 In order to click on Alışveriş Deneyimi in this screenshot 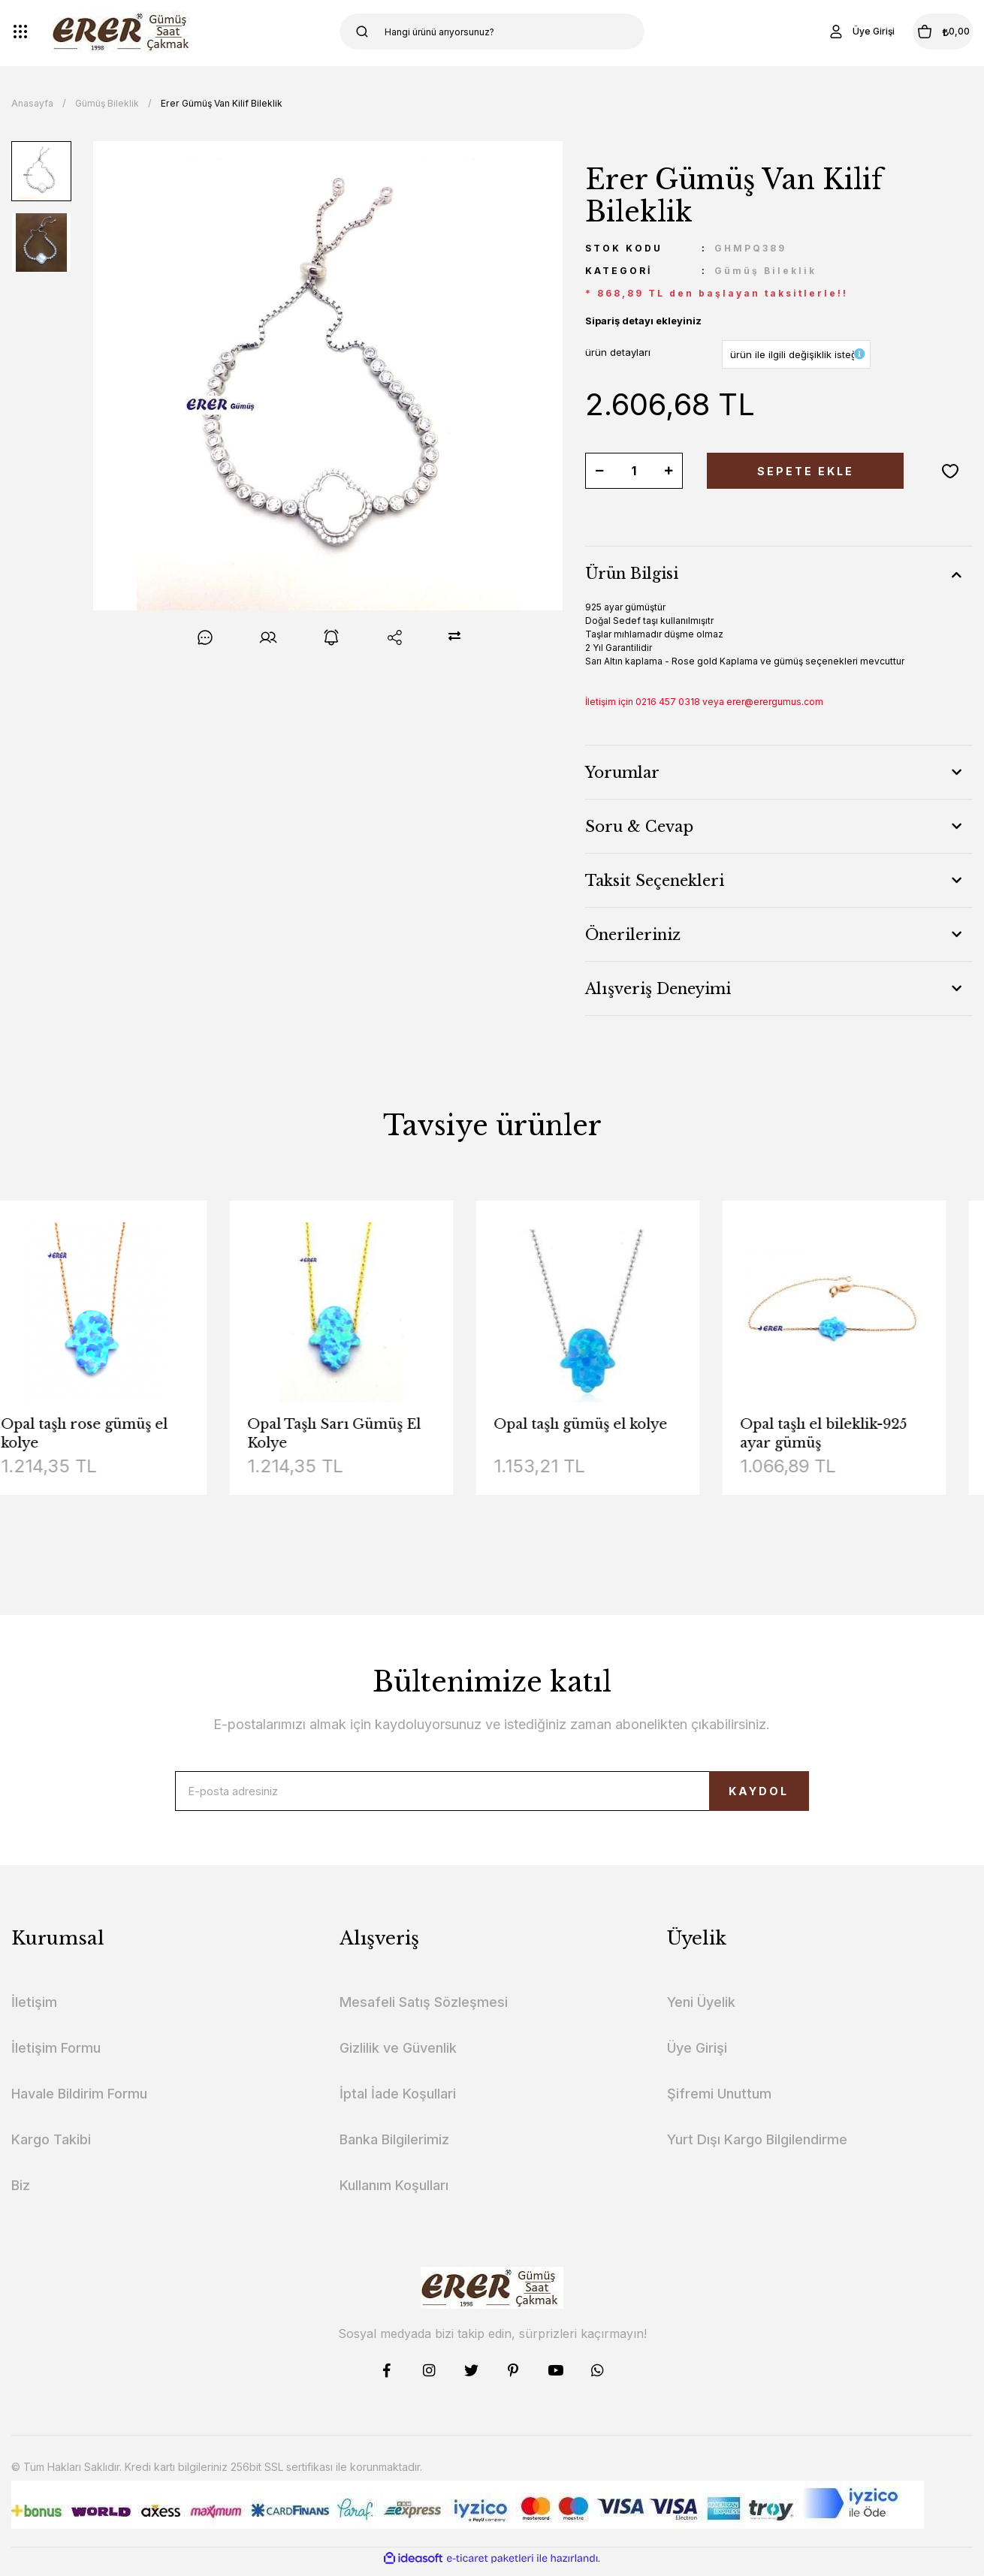, I will do `click(658, 989)`.